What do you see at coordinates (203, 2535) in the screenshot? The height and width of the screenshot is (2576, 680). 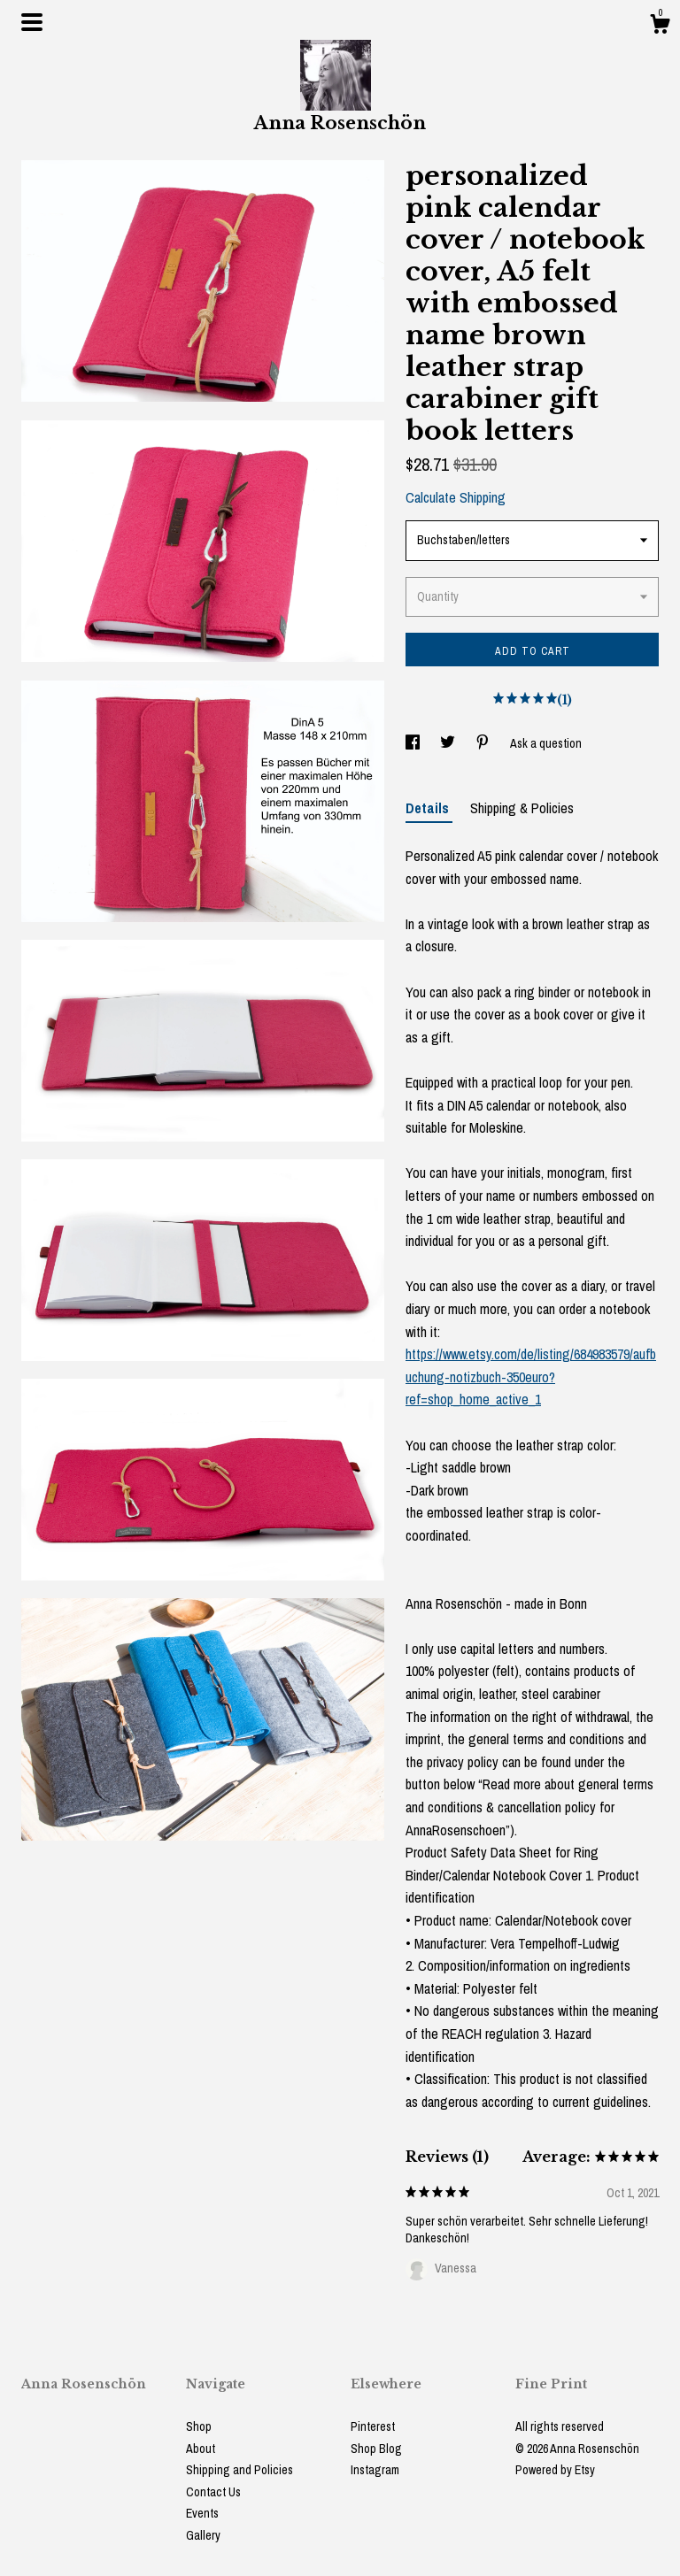 I see `Gallery` at bounding box center [203, 2535].